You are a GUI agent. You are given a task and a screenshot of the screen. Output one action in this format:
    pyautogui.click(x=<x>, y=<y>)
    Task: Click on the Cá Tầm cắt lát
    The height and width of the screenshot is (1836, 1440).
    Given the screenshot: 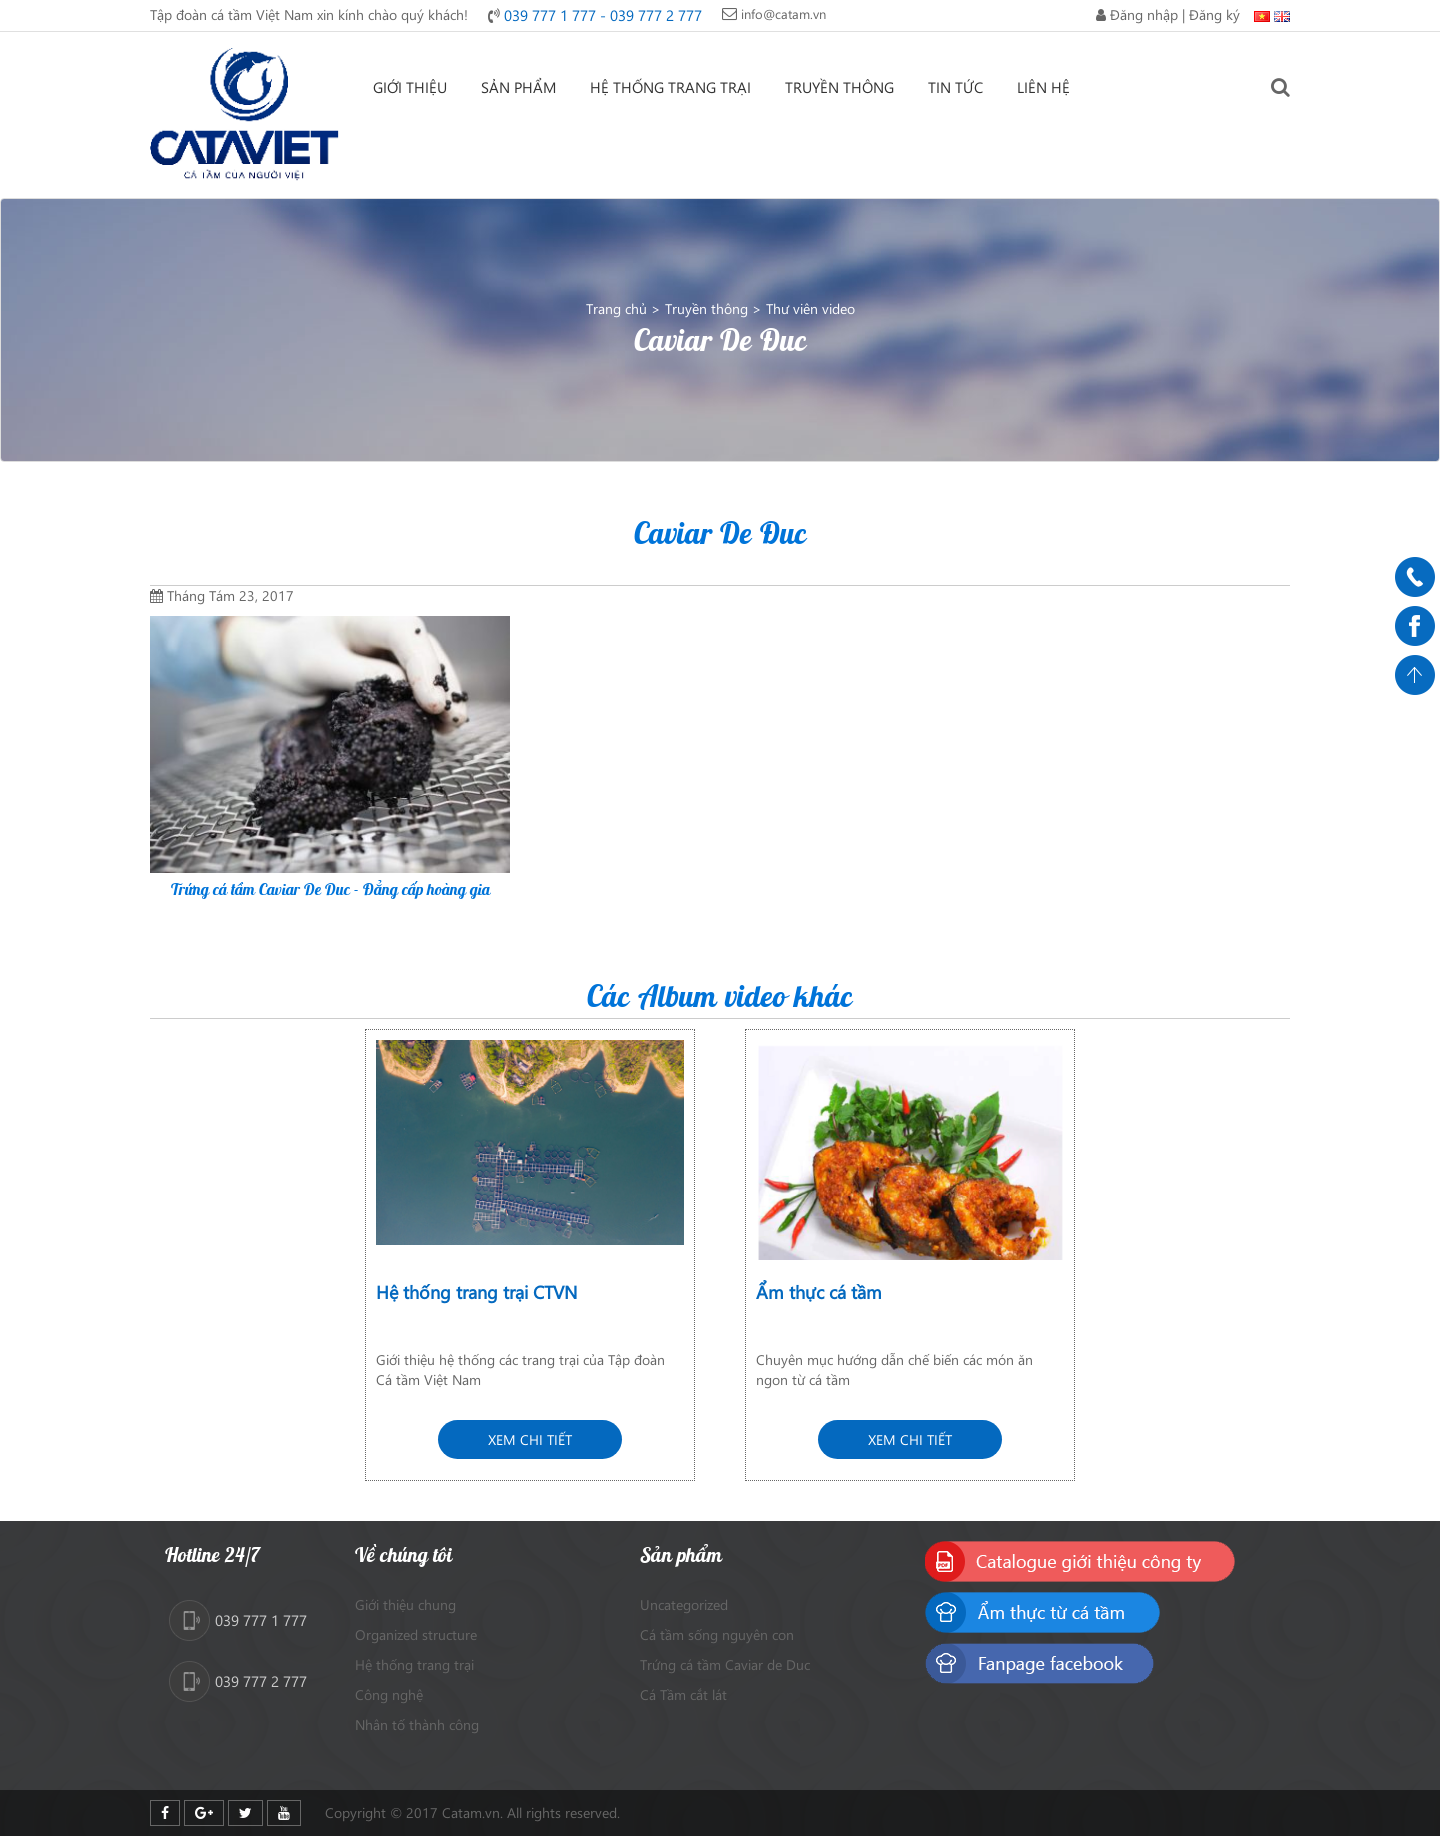 What is the action you would take?
    pyautogui.click(x=683, y=1694)
    